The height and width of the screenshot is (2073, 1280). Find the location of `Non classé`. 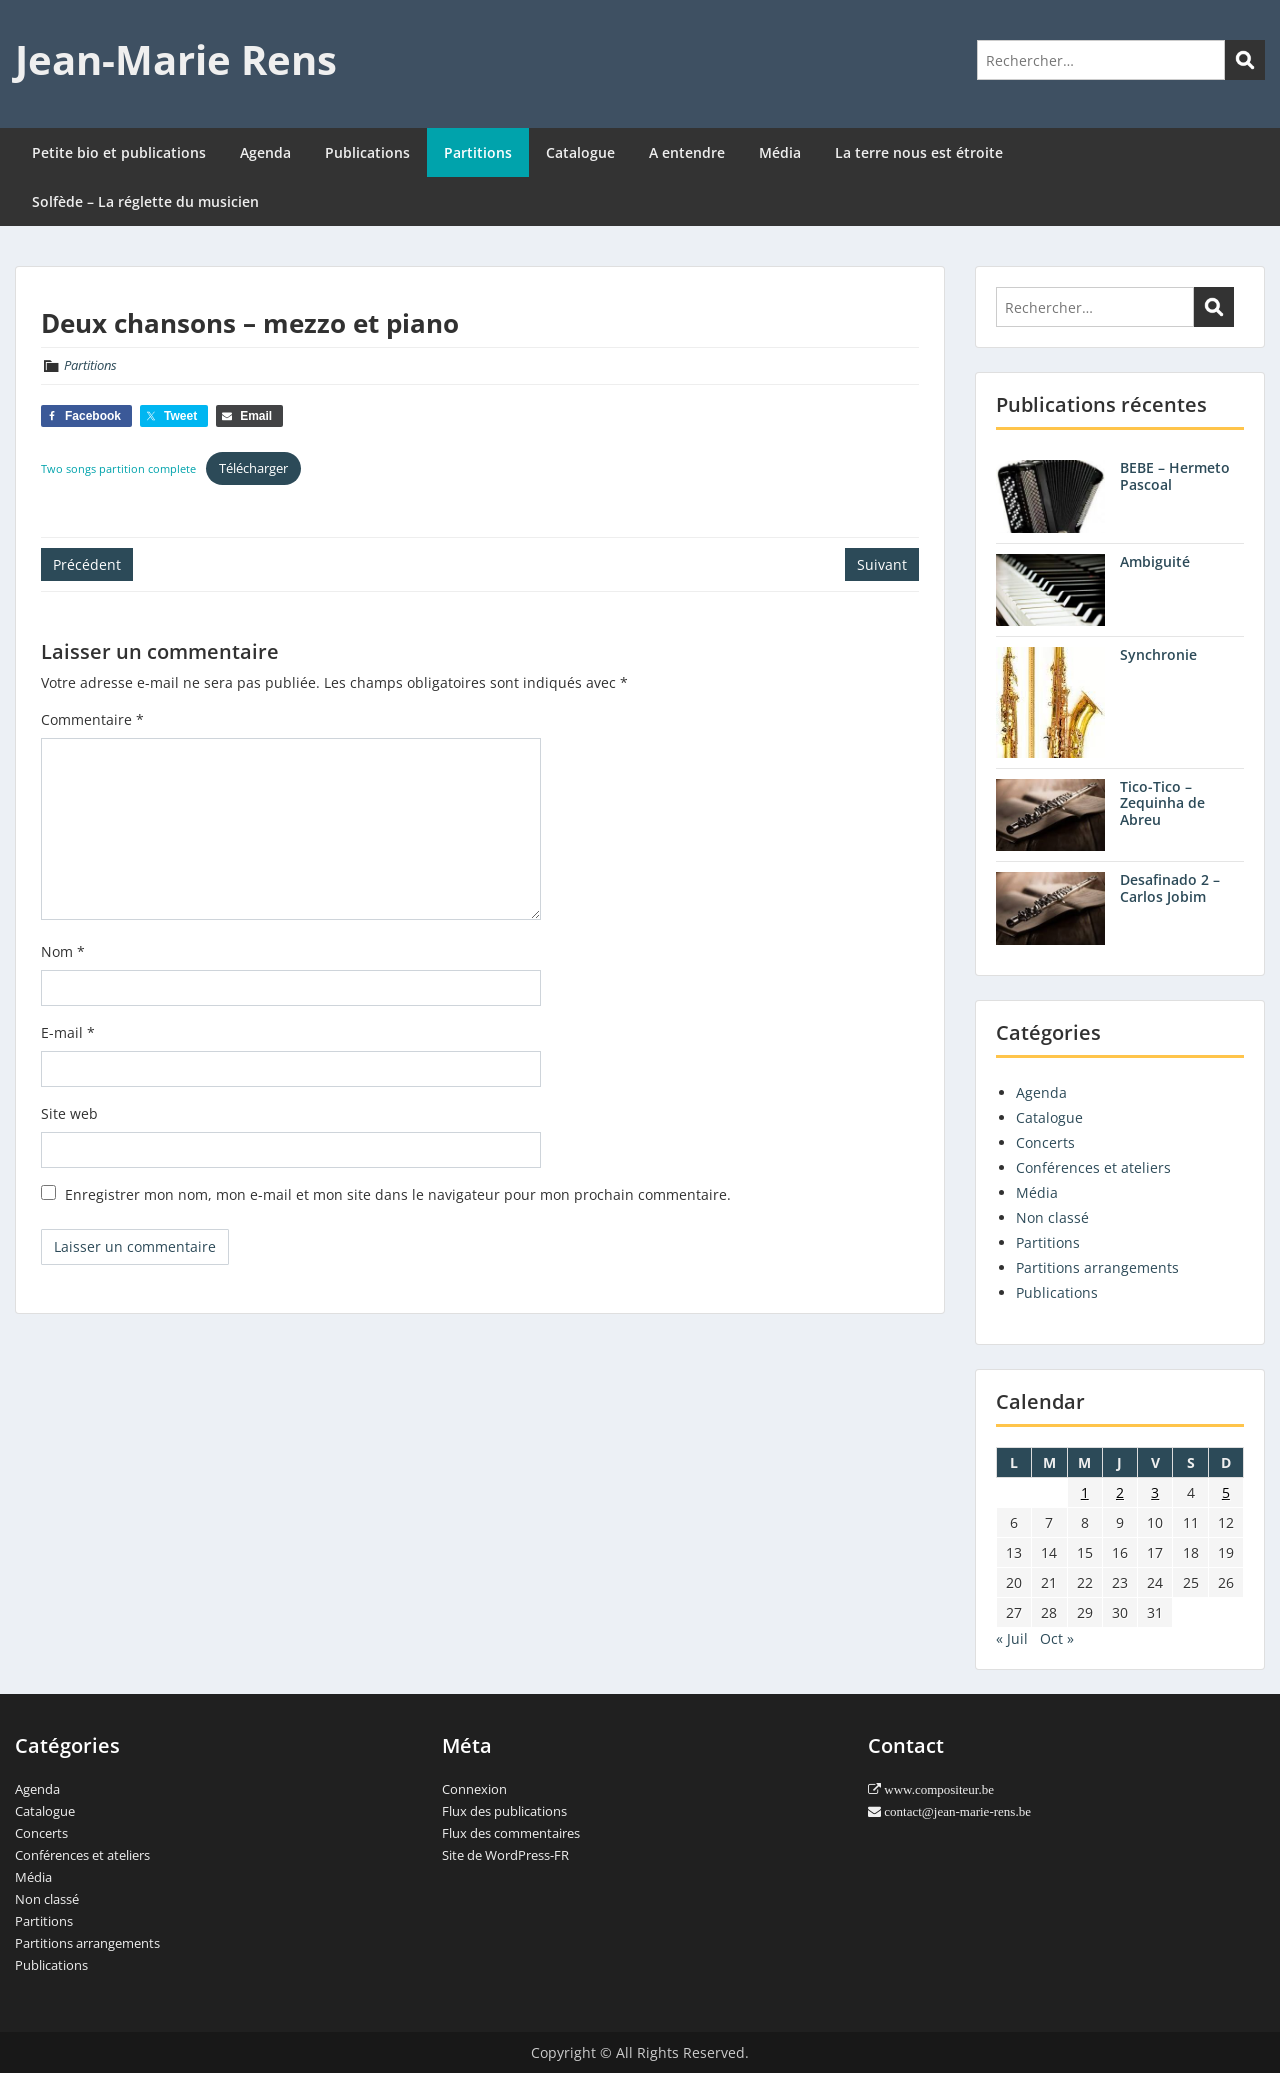

Non classé is located at coordinates (1052, 1217).